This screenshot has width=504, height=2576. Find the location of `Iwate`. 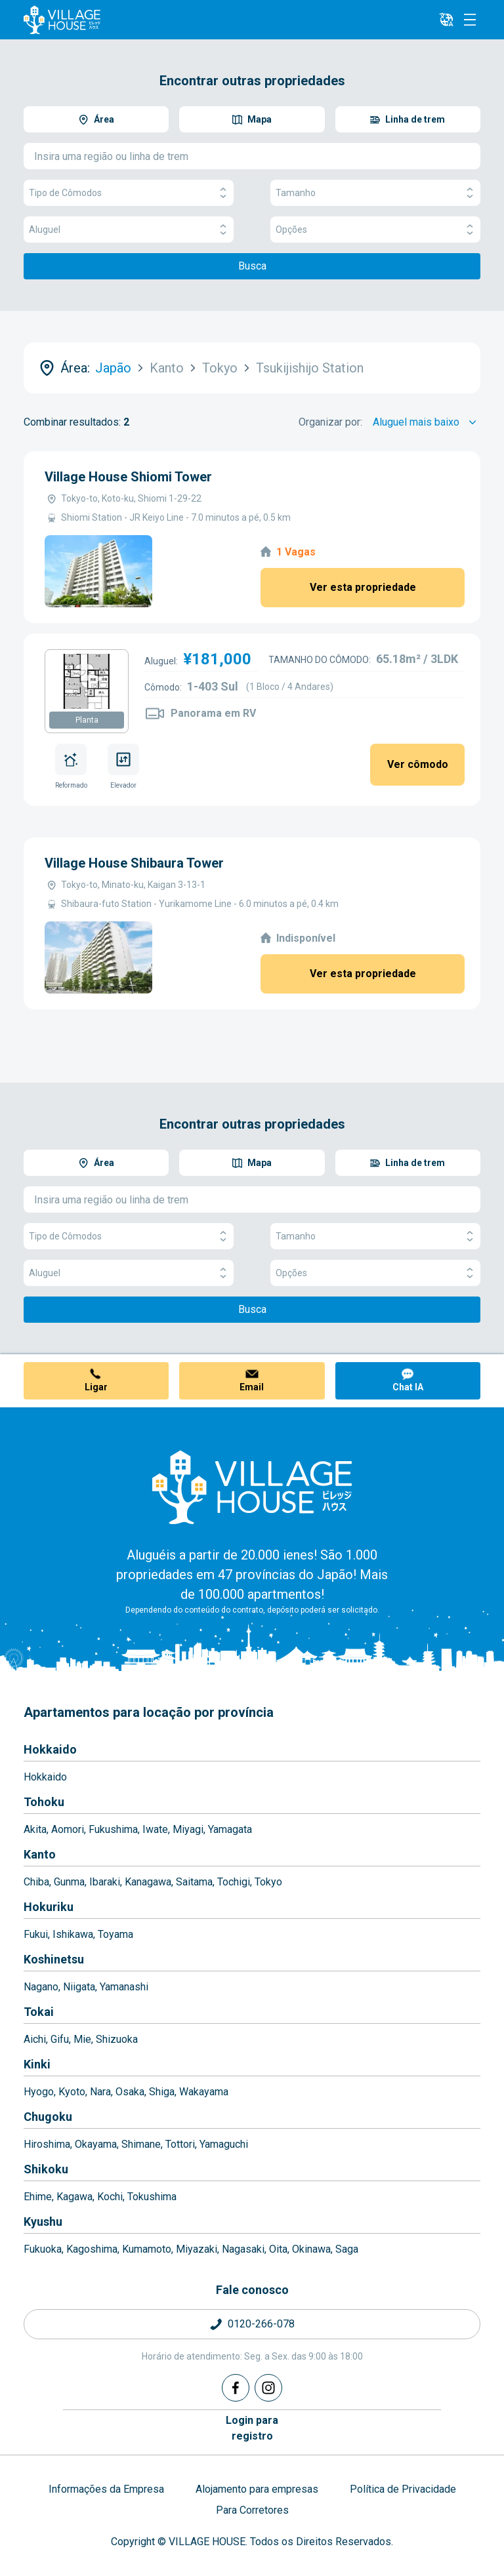

Iwate is located at coordinates (155, 1829).